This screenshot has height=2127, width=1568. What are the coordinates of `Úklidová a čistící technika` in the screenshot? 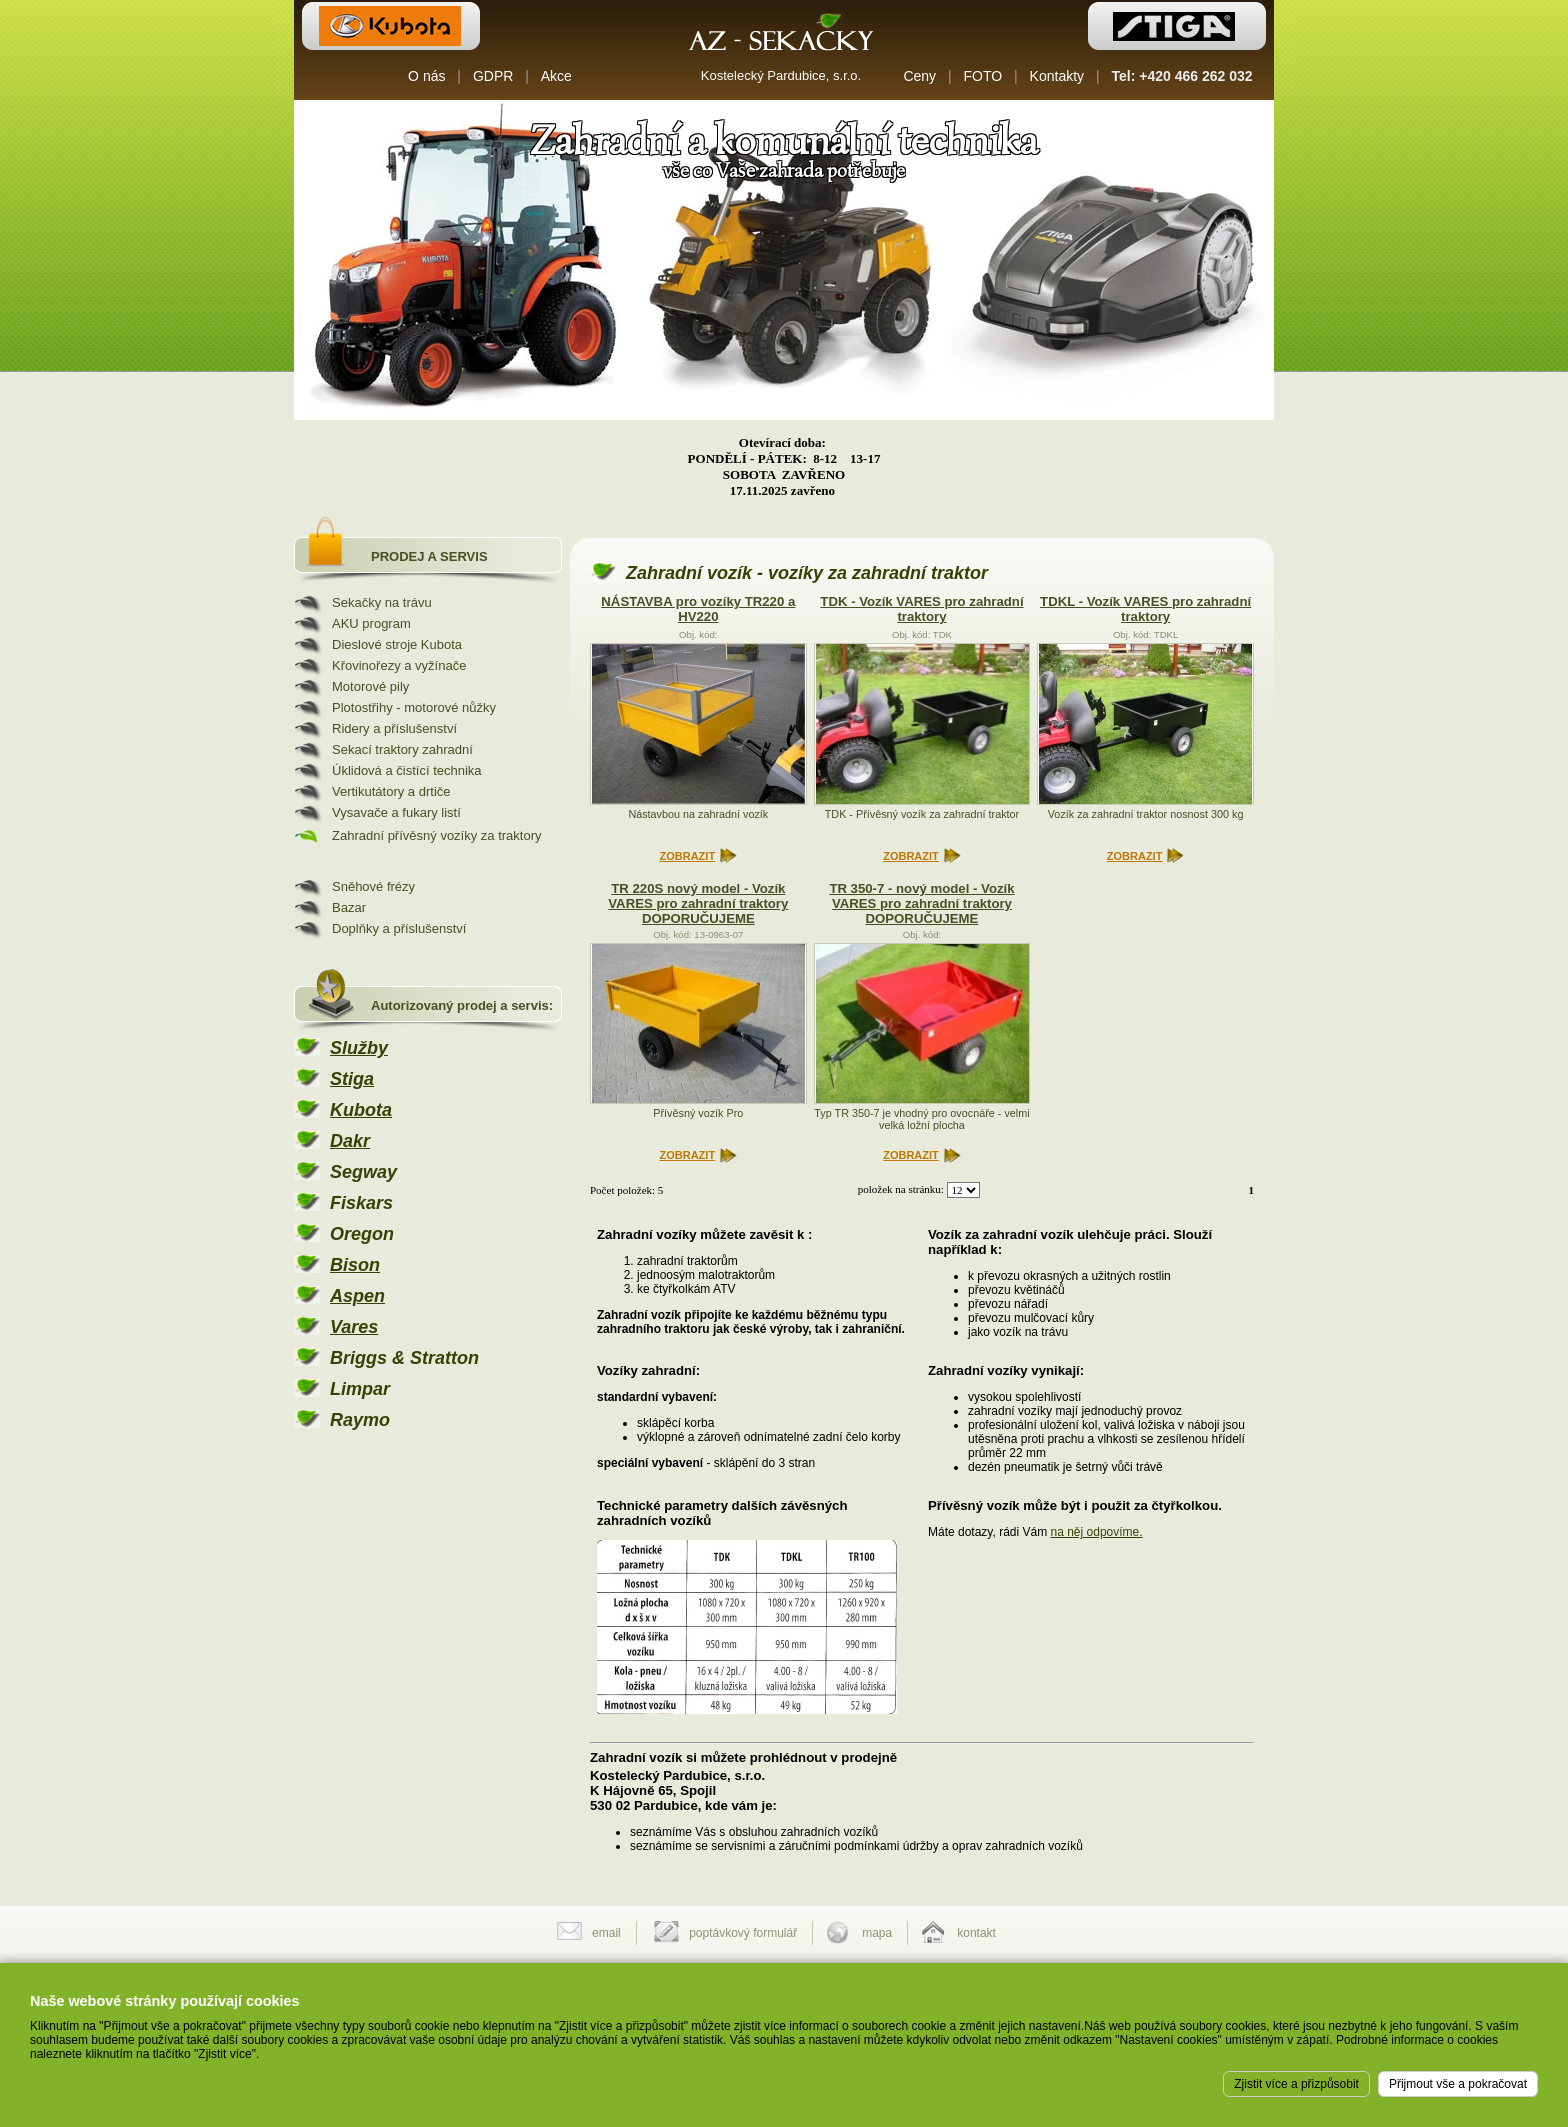 It's located at (407, 770).